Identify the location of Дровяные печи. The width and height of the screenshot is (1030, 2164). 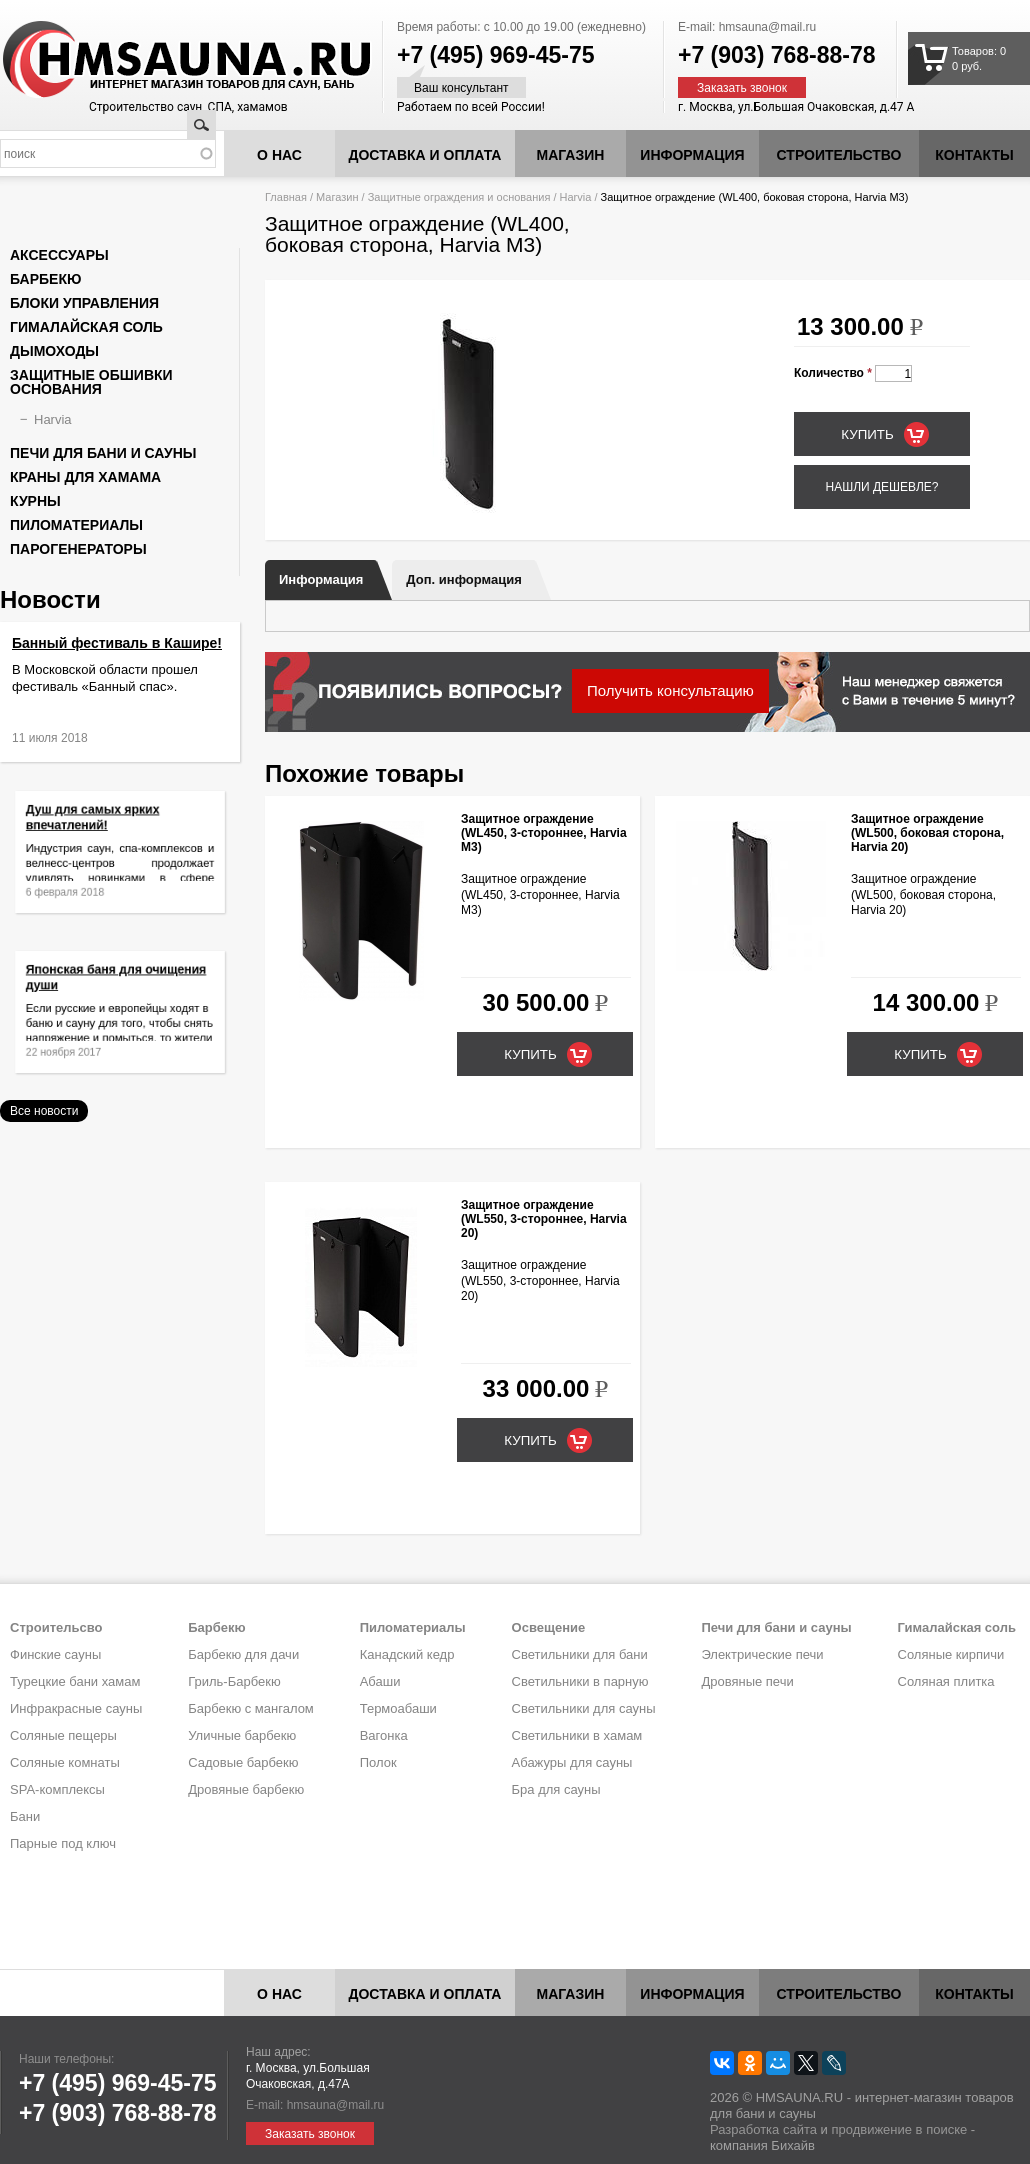
(747, 1681).